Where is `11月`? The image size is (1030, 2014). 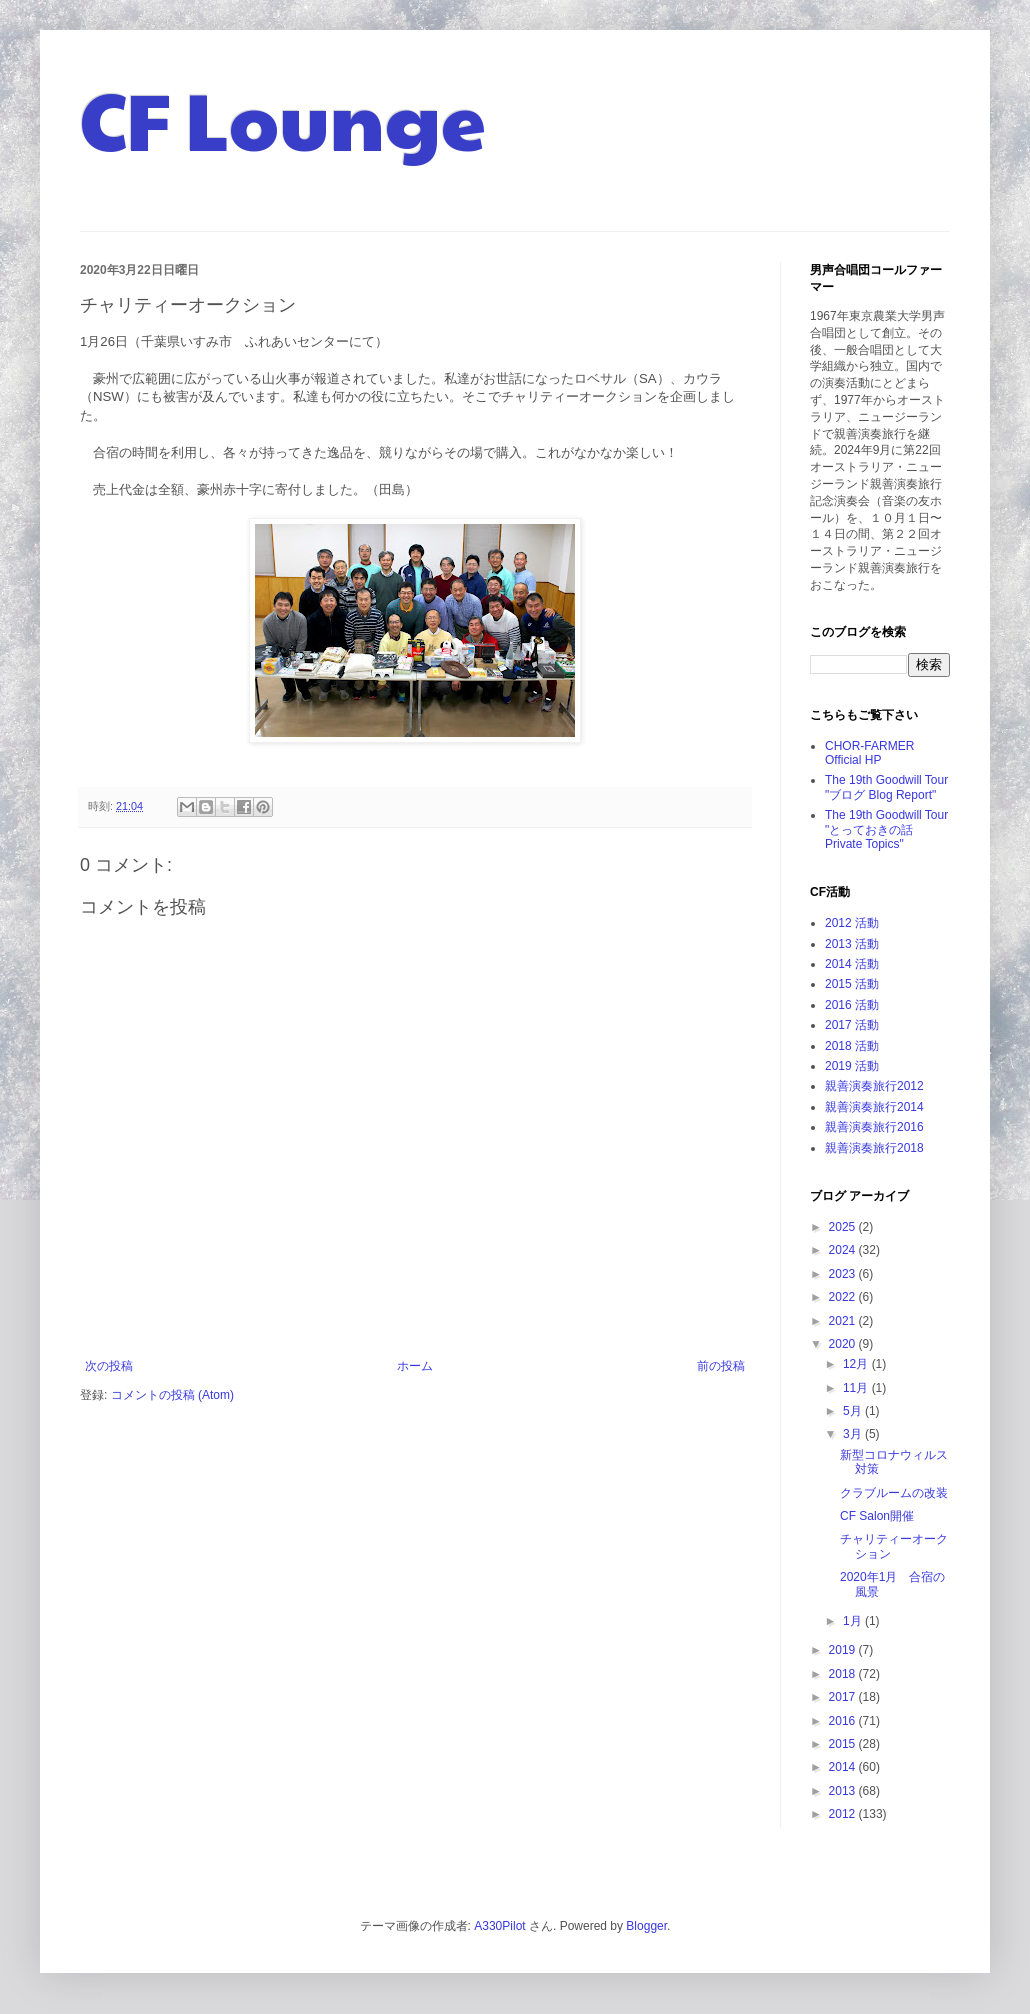 11月 is located at coordinates (857, 1388).